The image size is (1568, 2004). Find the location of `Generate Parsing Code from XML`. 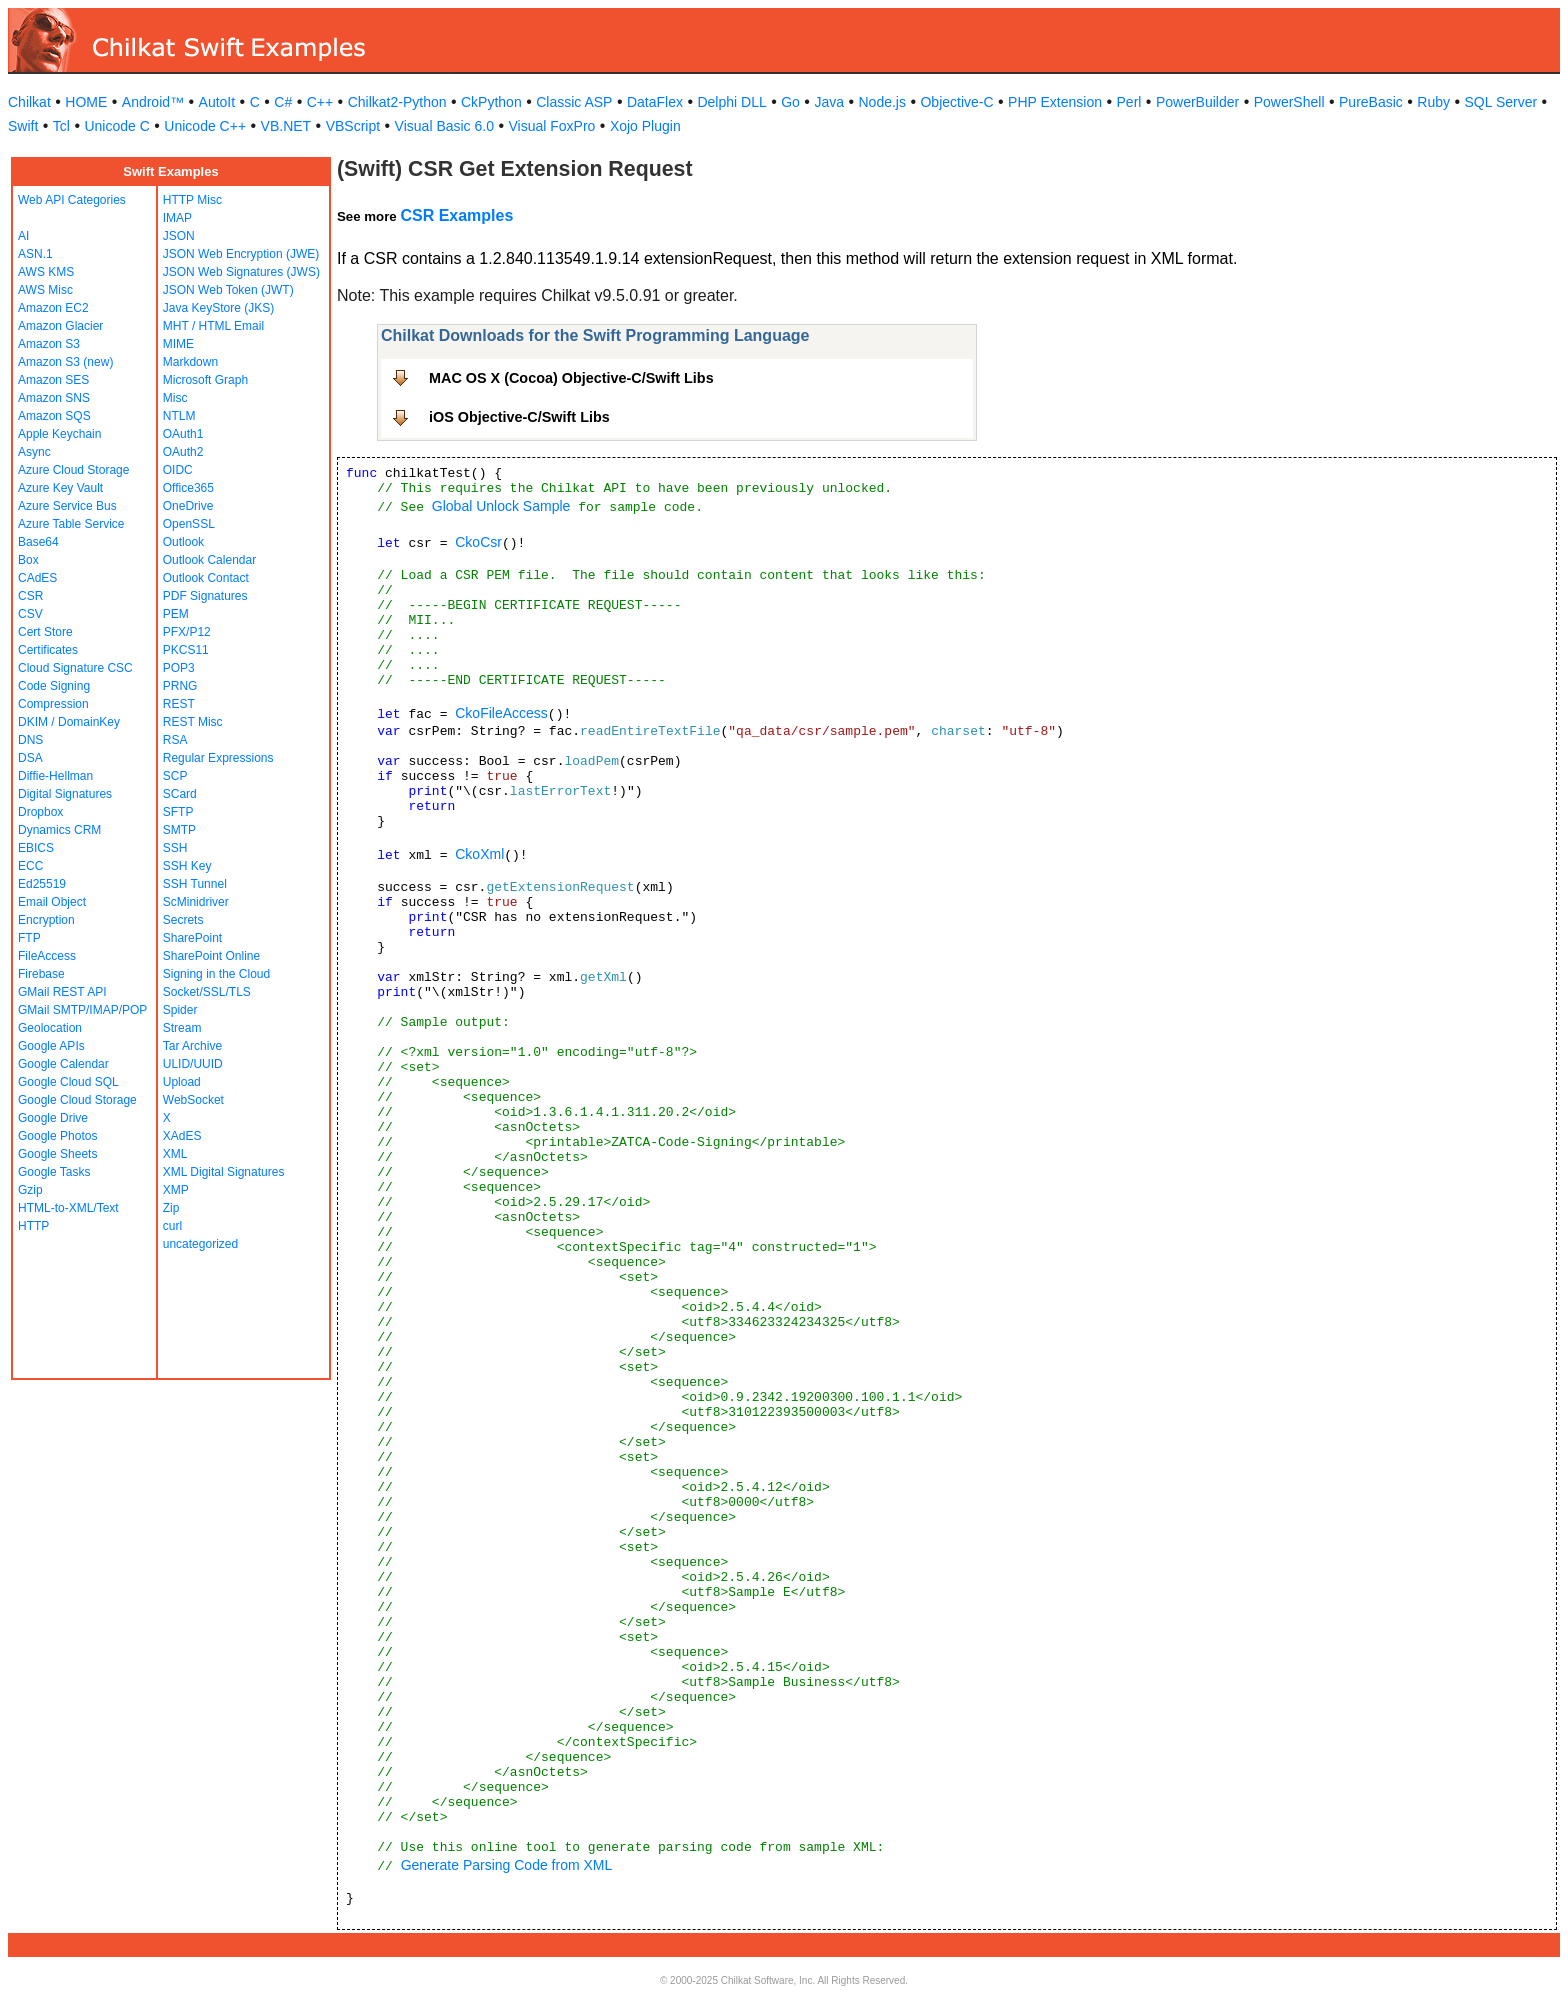

Generate Parsing Code from XML is located at coordinates (507, 1865).